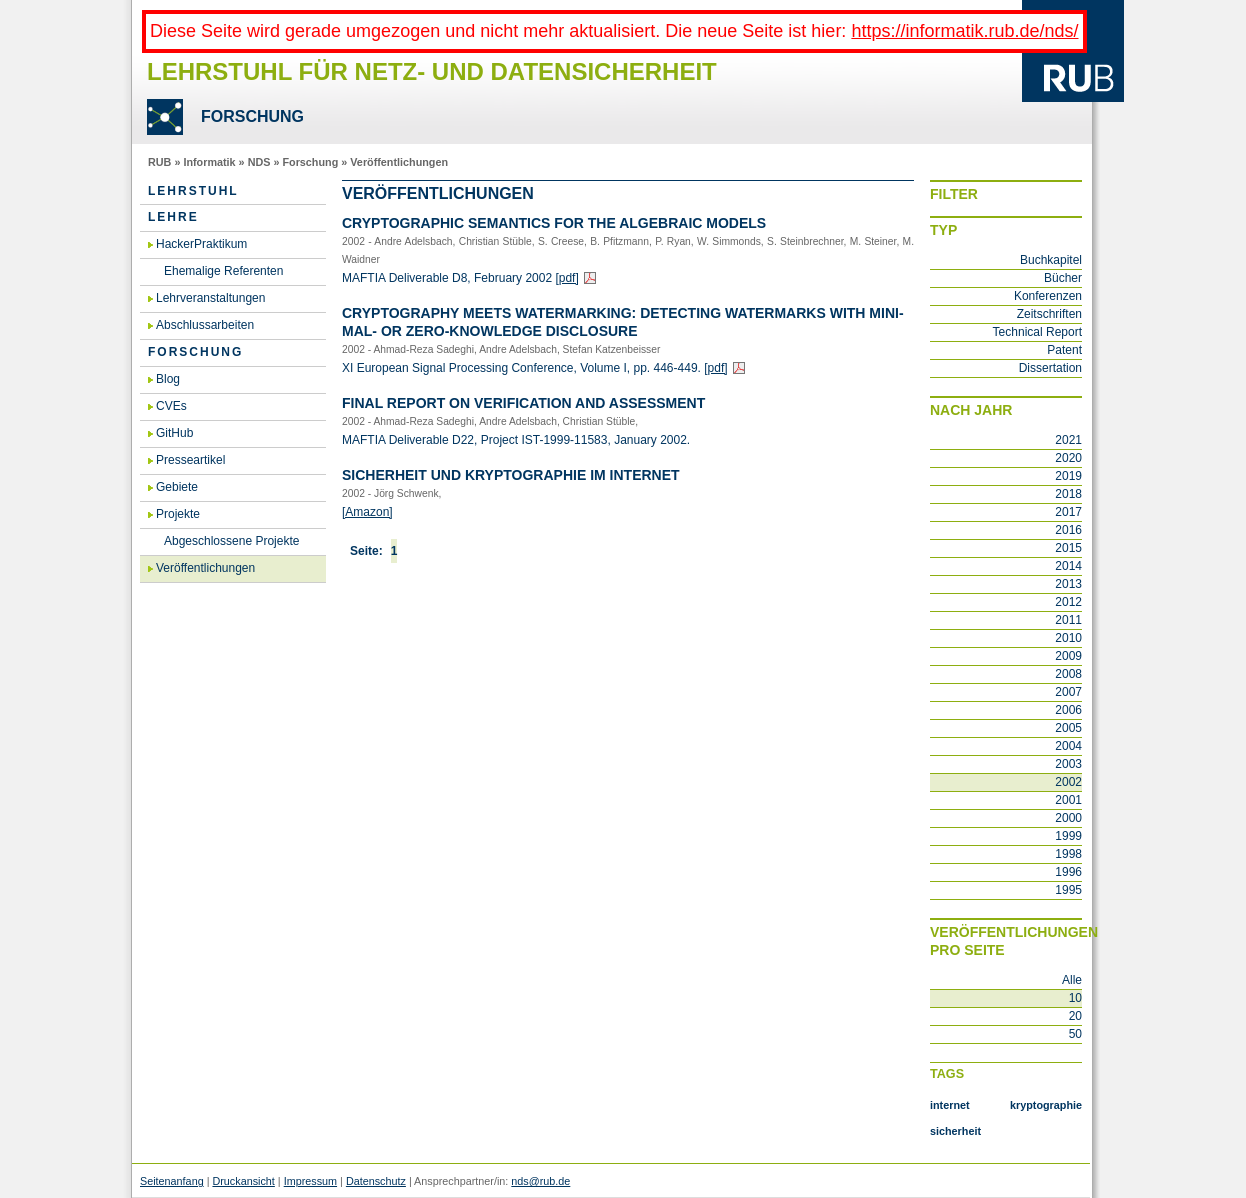 The height and width of the screenshot is (1198, 1246). What do you see at coordinates (1068, 674) in the screenshot?
I see `2008` at bounding box center [1068, 674].